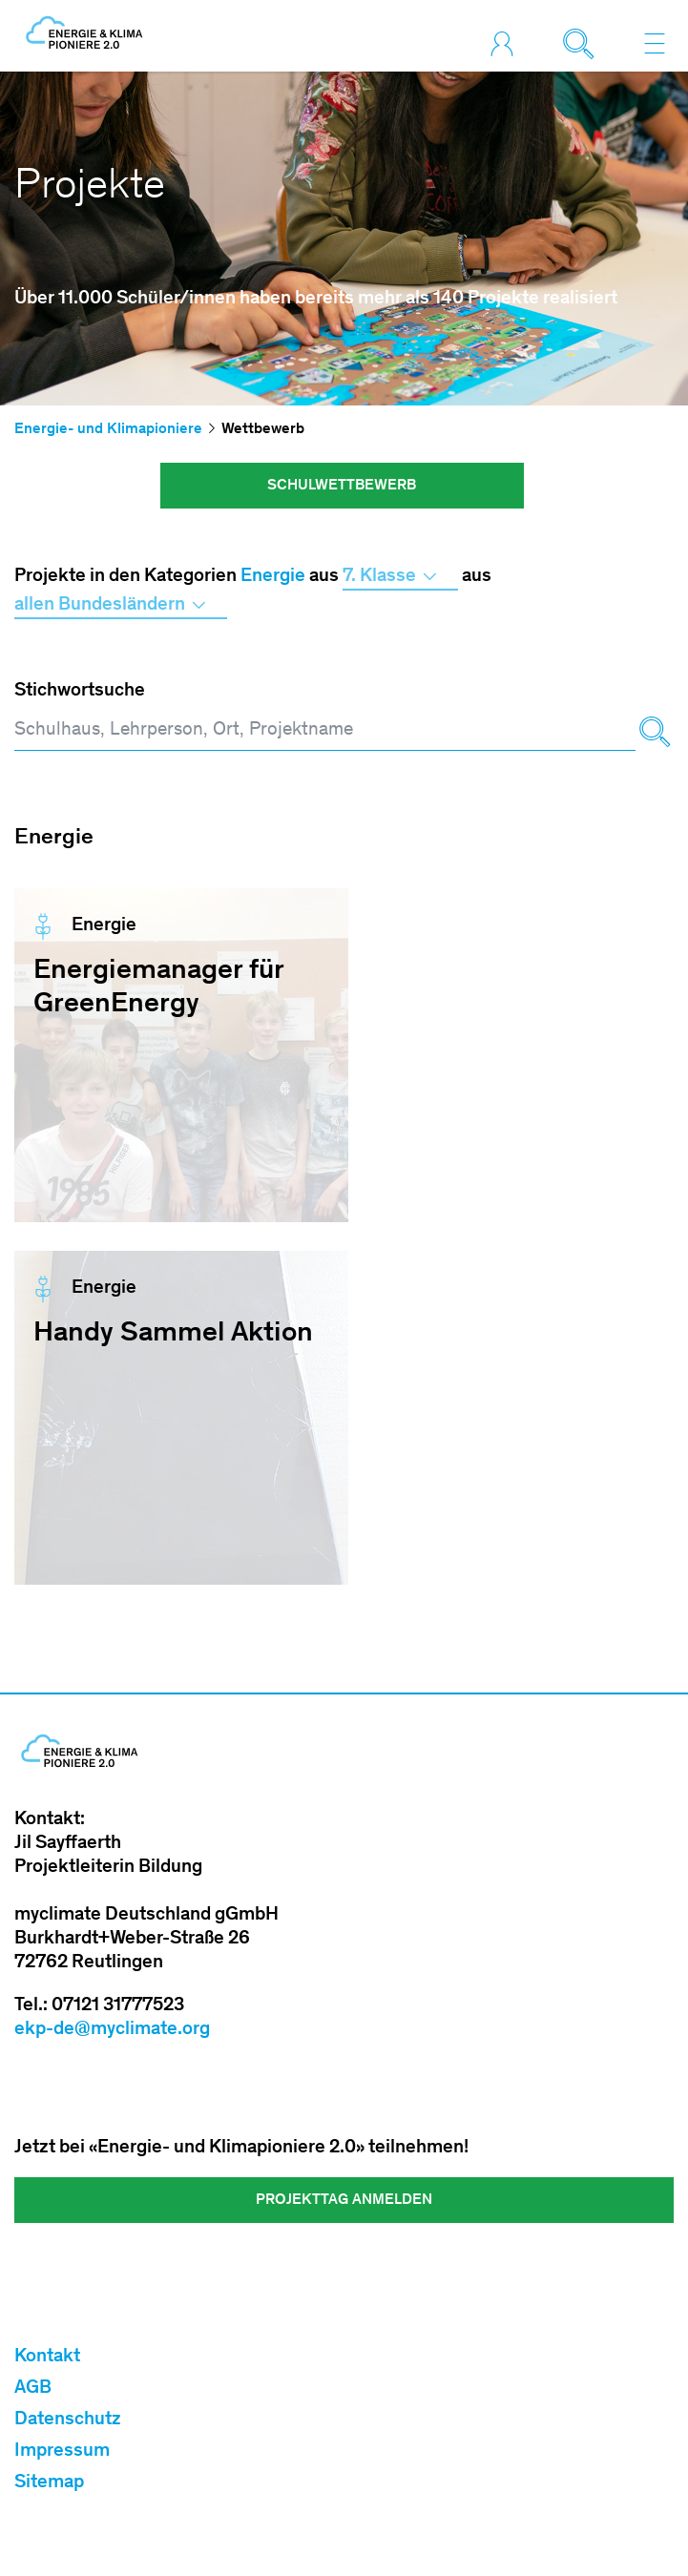  I want to click on Stichwortsuche, so click(79, 691).